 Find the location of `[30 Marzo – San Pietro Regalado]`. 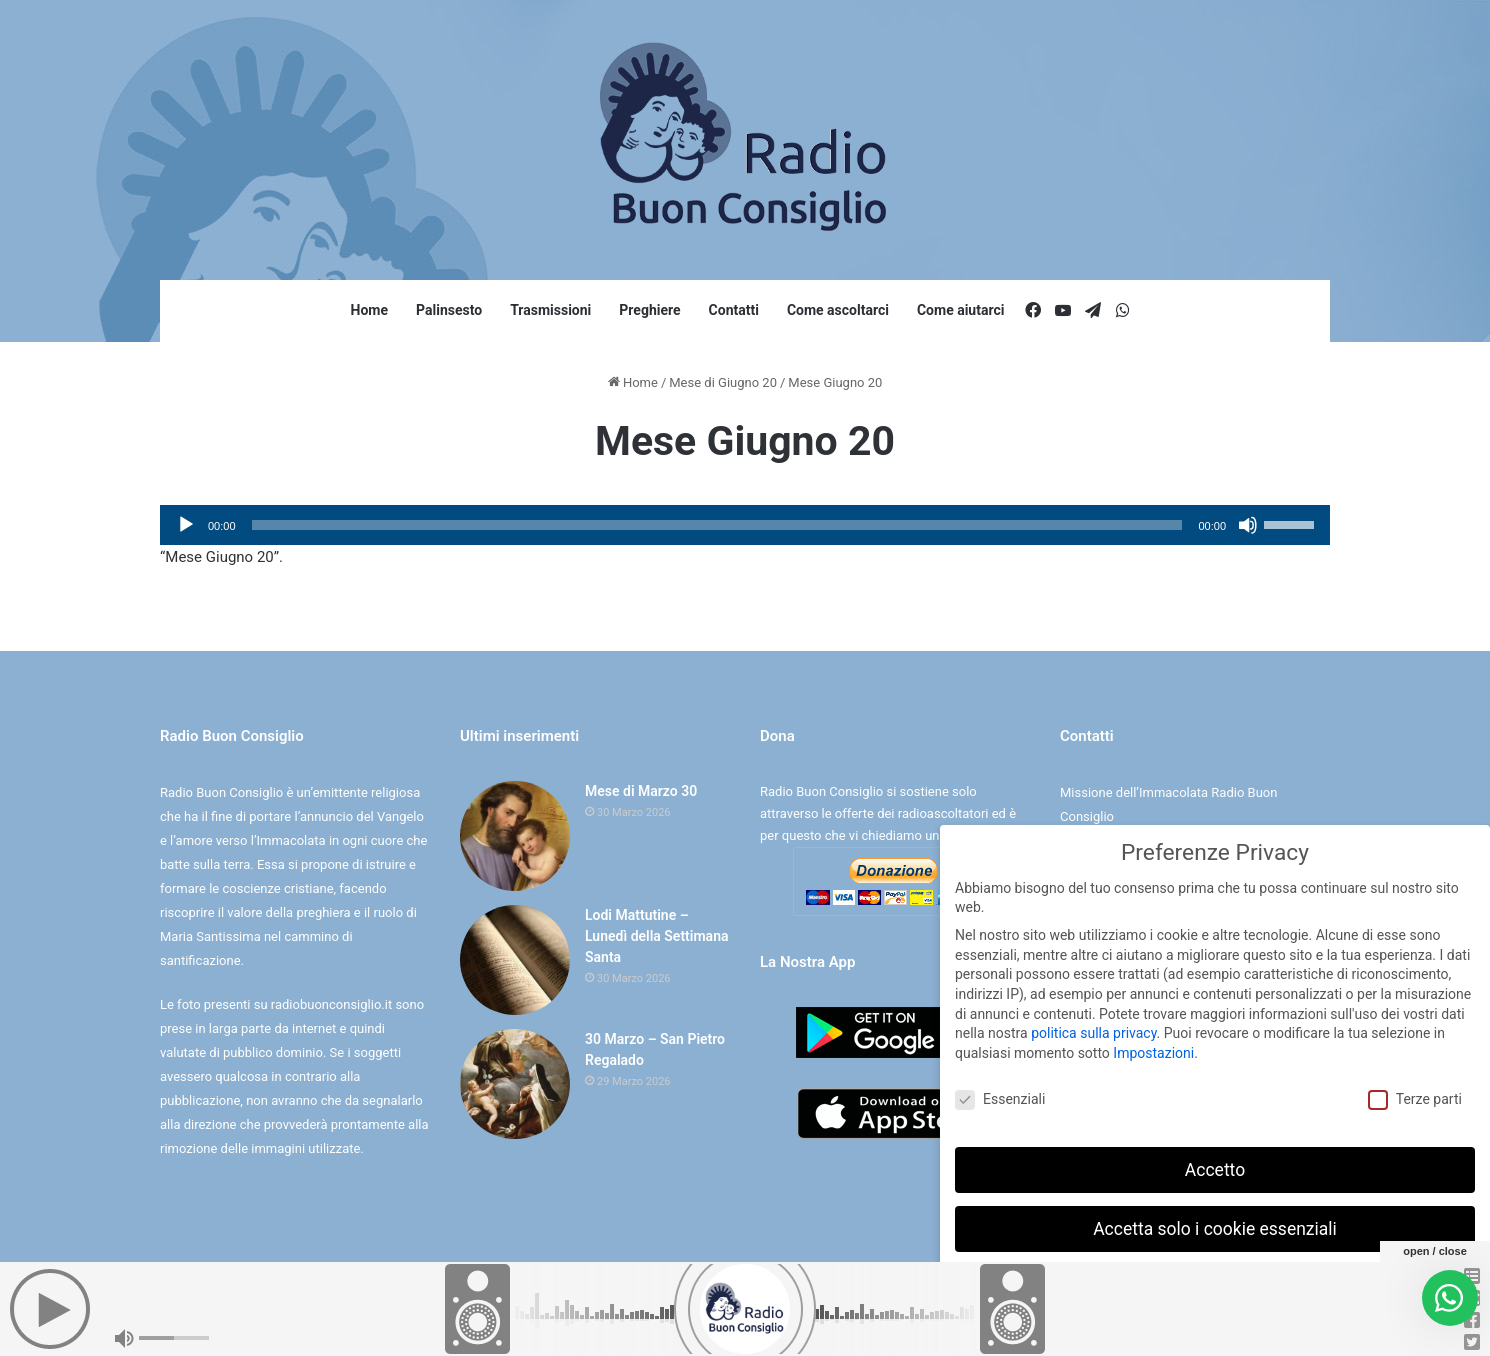

[30 Marzo – San Pietro Regalado] is located at coordinates (515, 1084).